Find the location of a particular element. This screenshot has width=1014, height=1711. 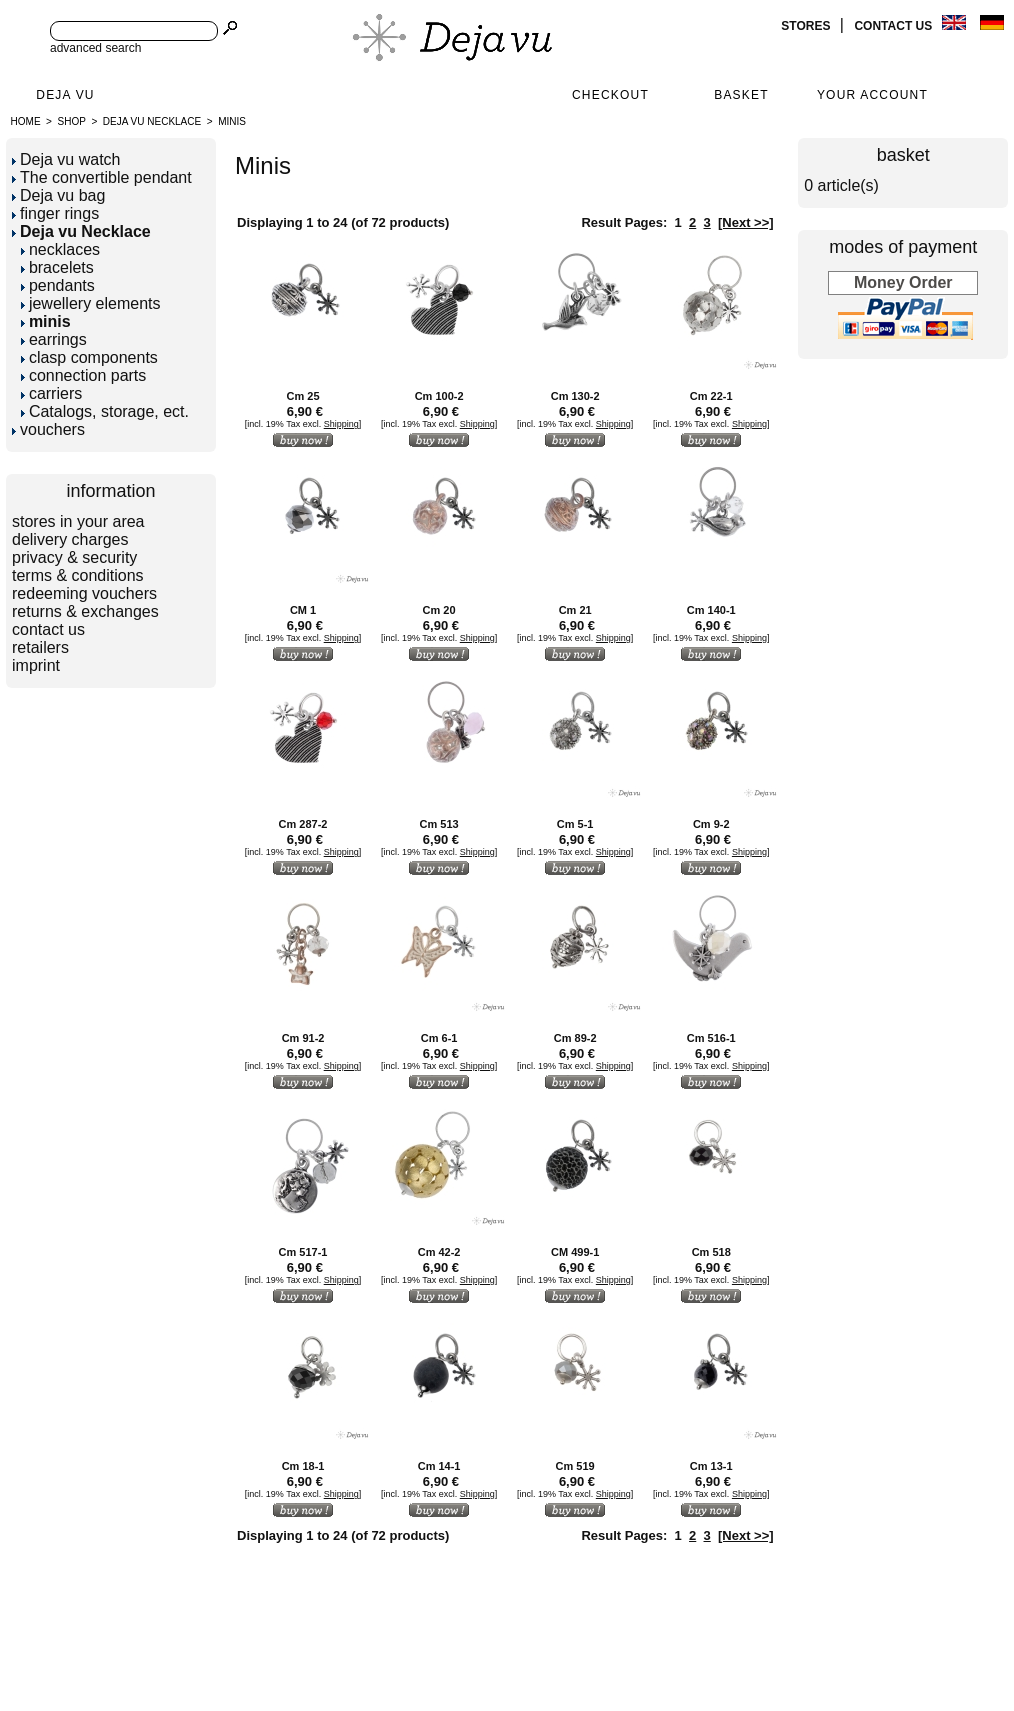

minis is located at coordinates (232, 121).